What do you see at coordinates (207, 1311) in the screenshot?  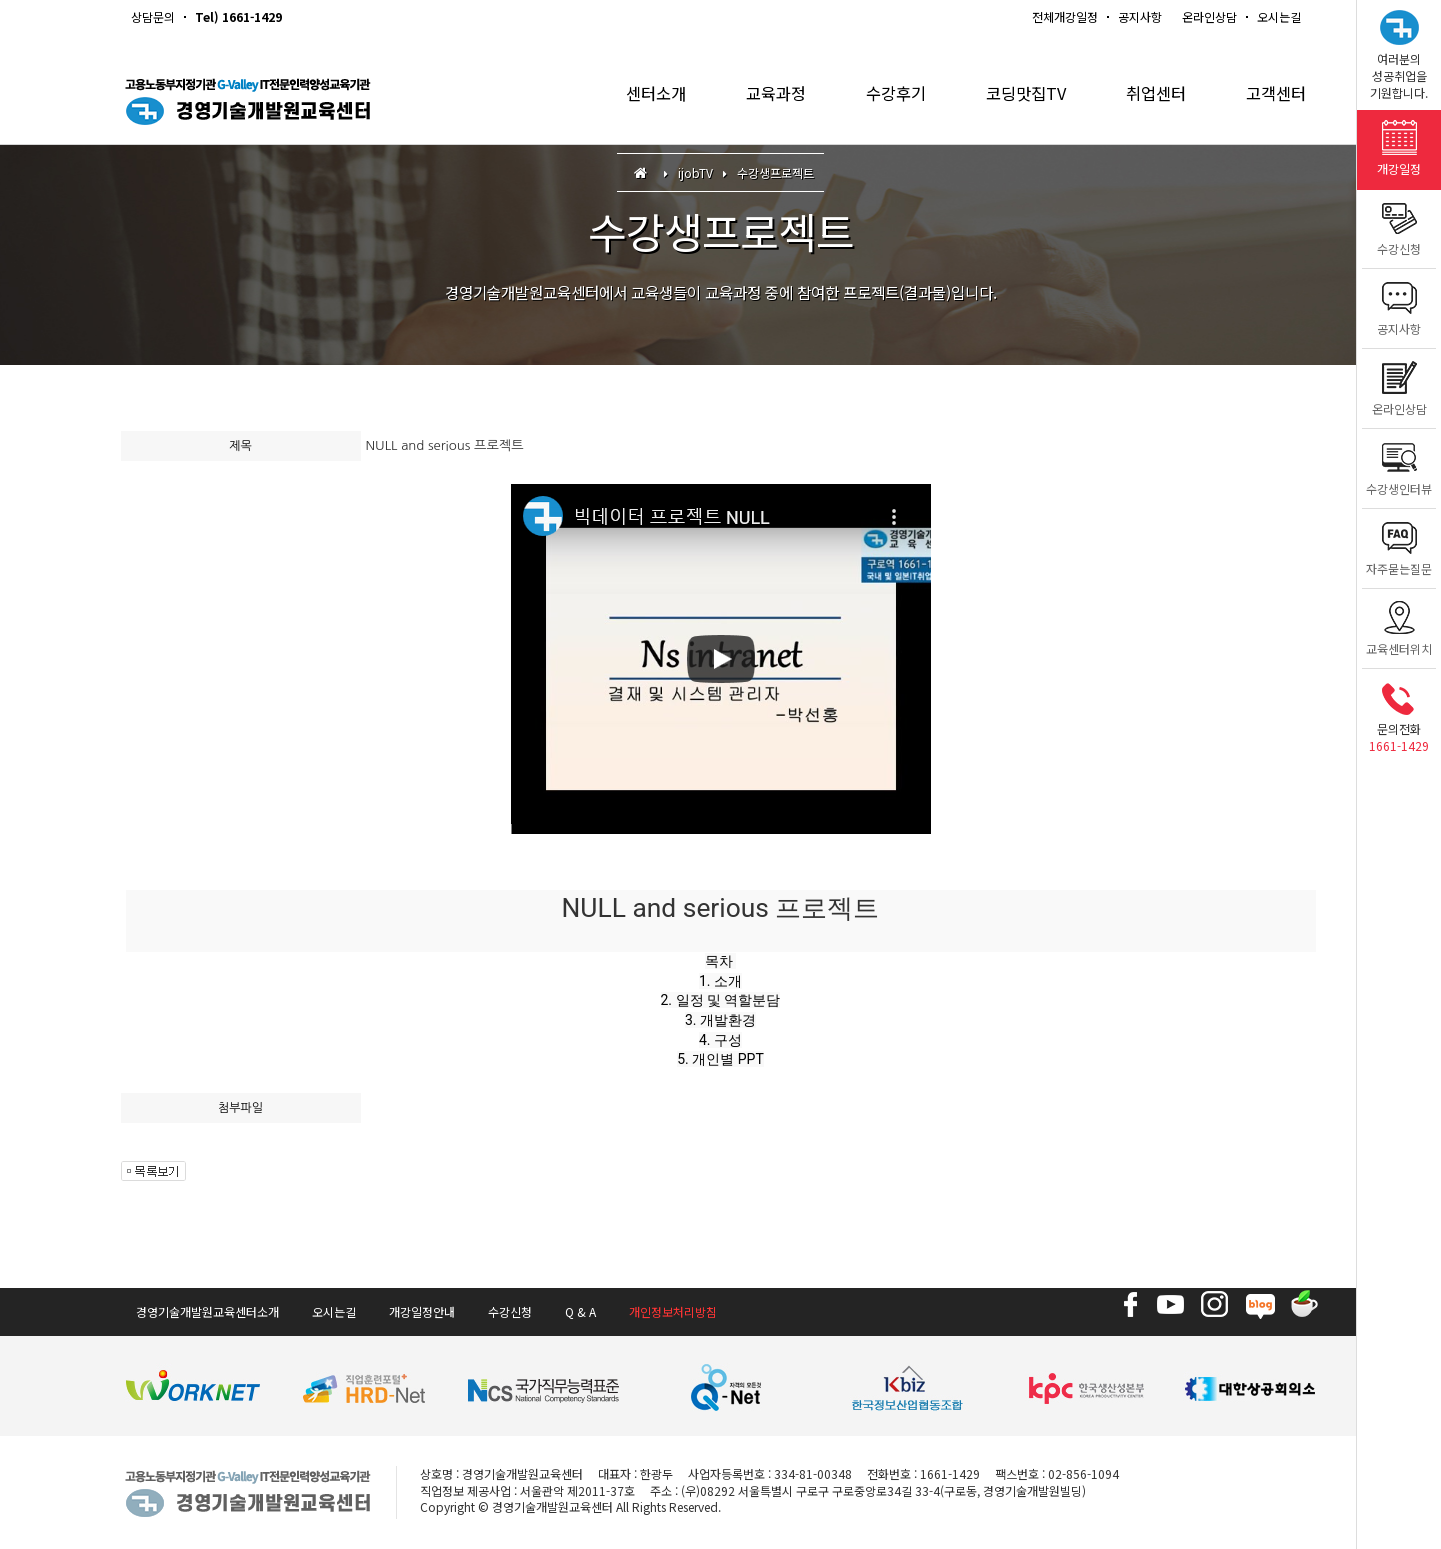 I see `경영기술개발원교육센터소개` at bounding box center [207, 1311].